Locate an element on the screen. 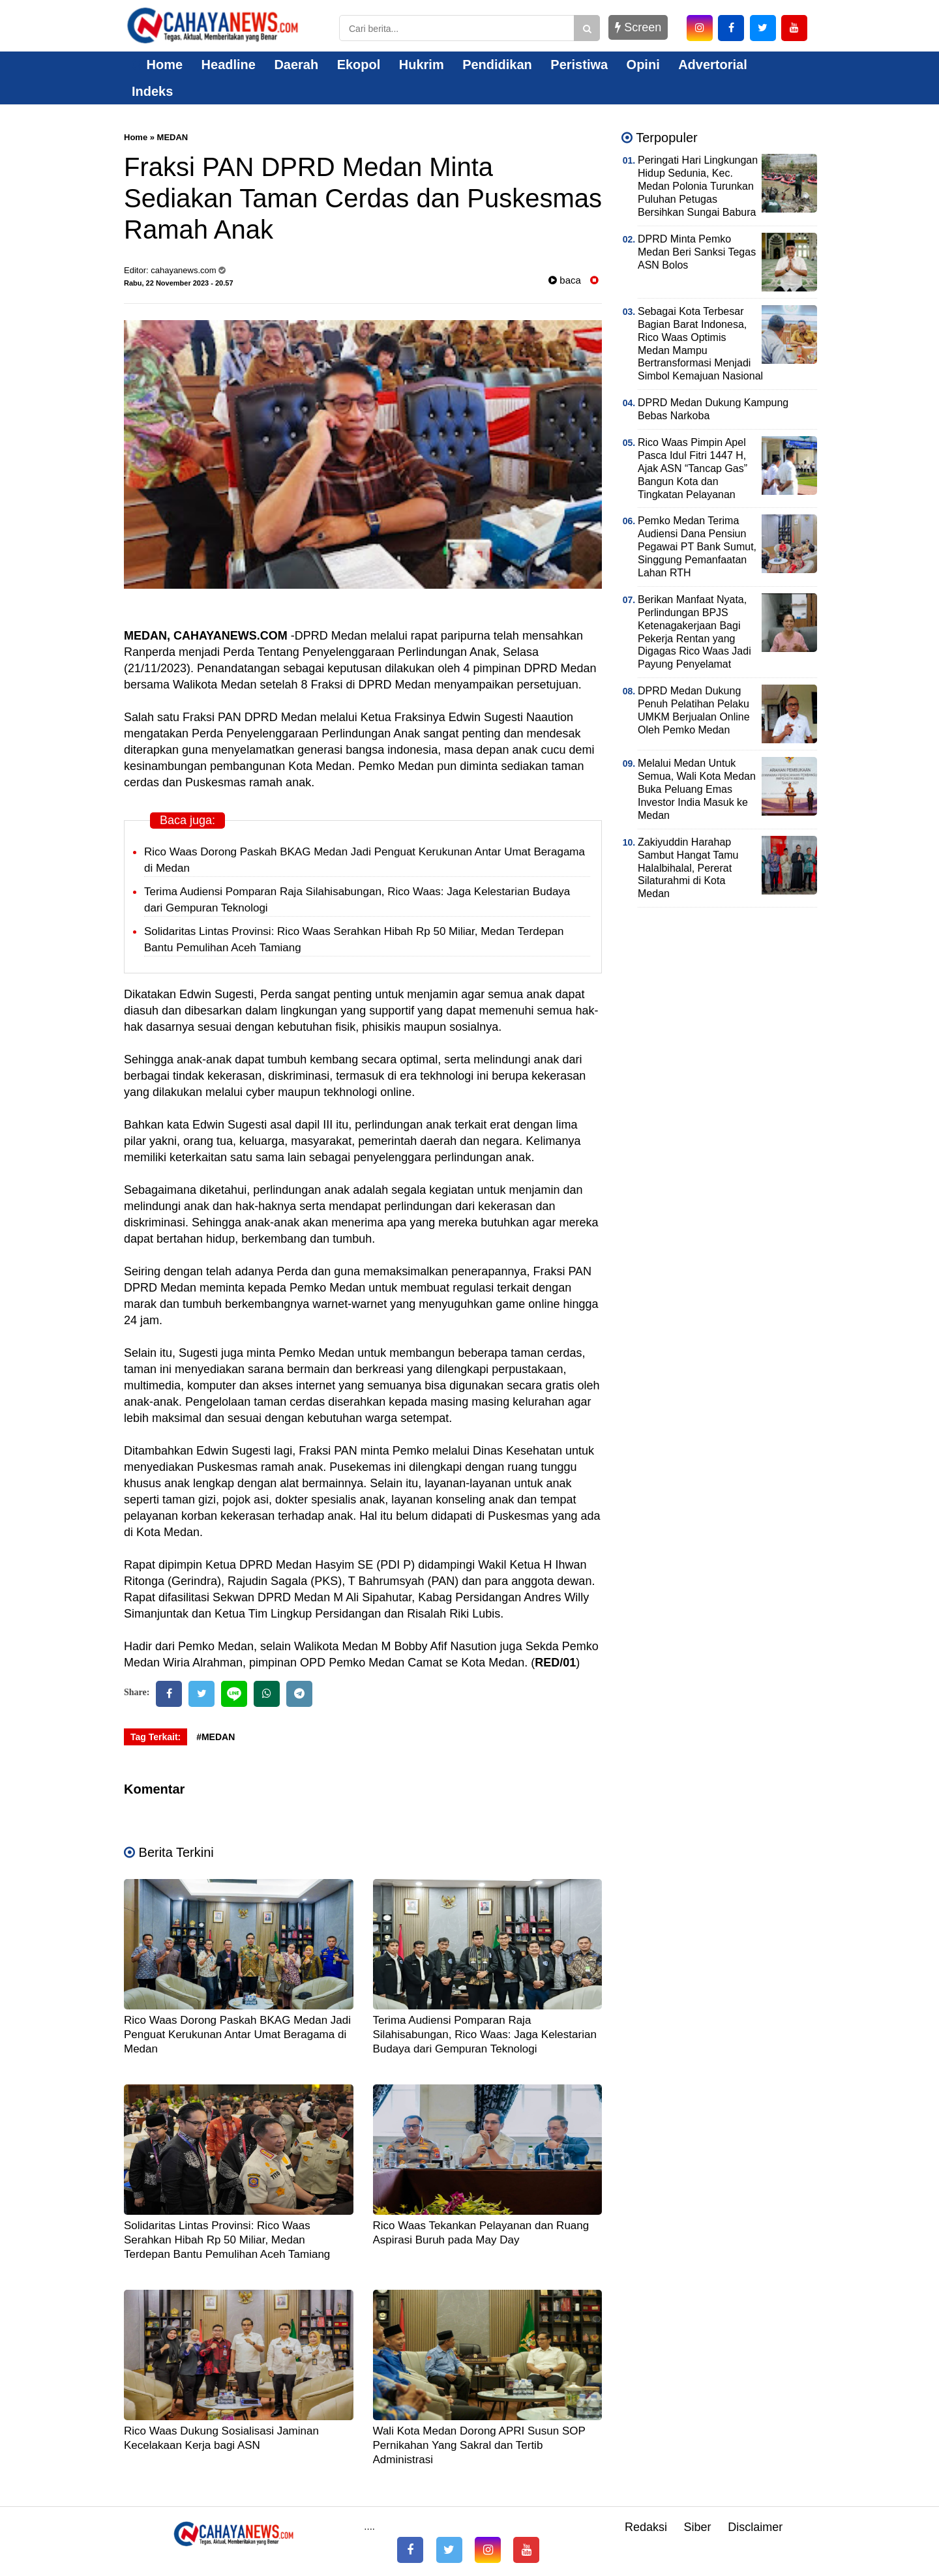  Tag Terkait: is located at coordinates (155, 1737).